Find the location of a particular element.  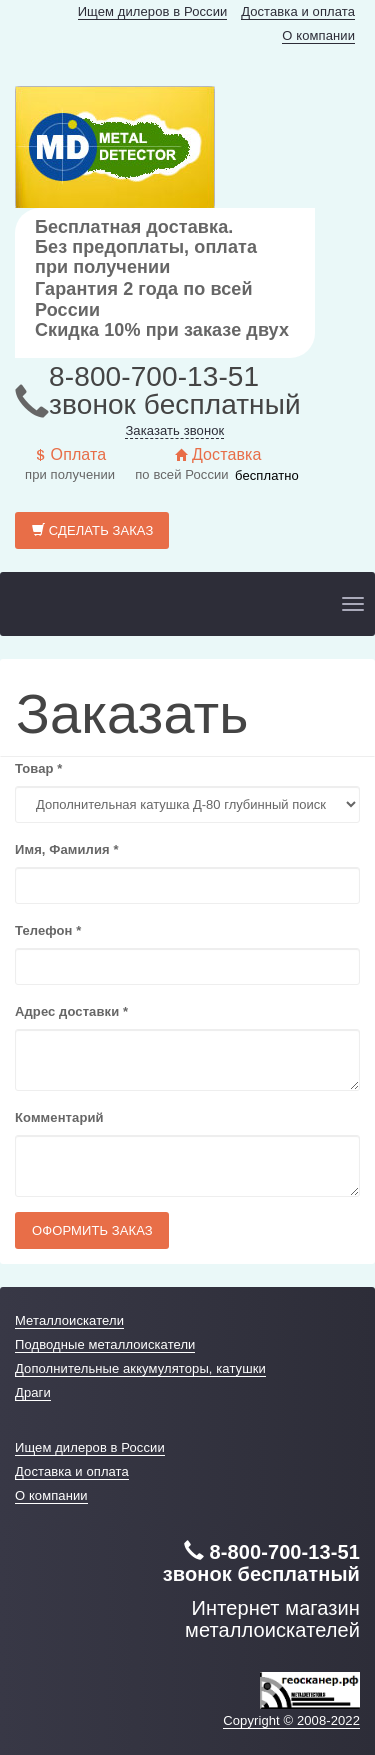

Заказать звонок is located at coordinates (174, 430).